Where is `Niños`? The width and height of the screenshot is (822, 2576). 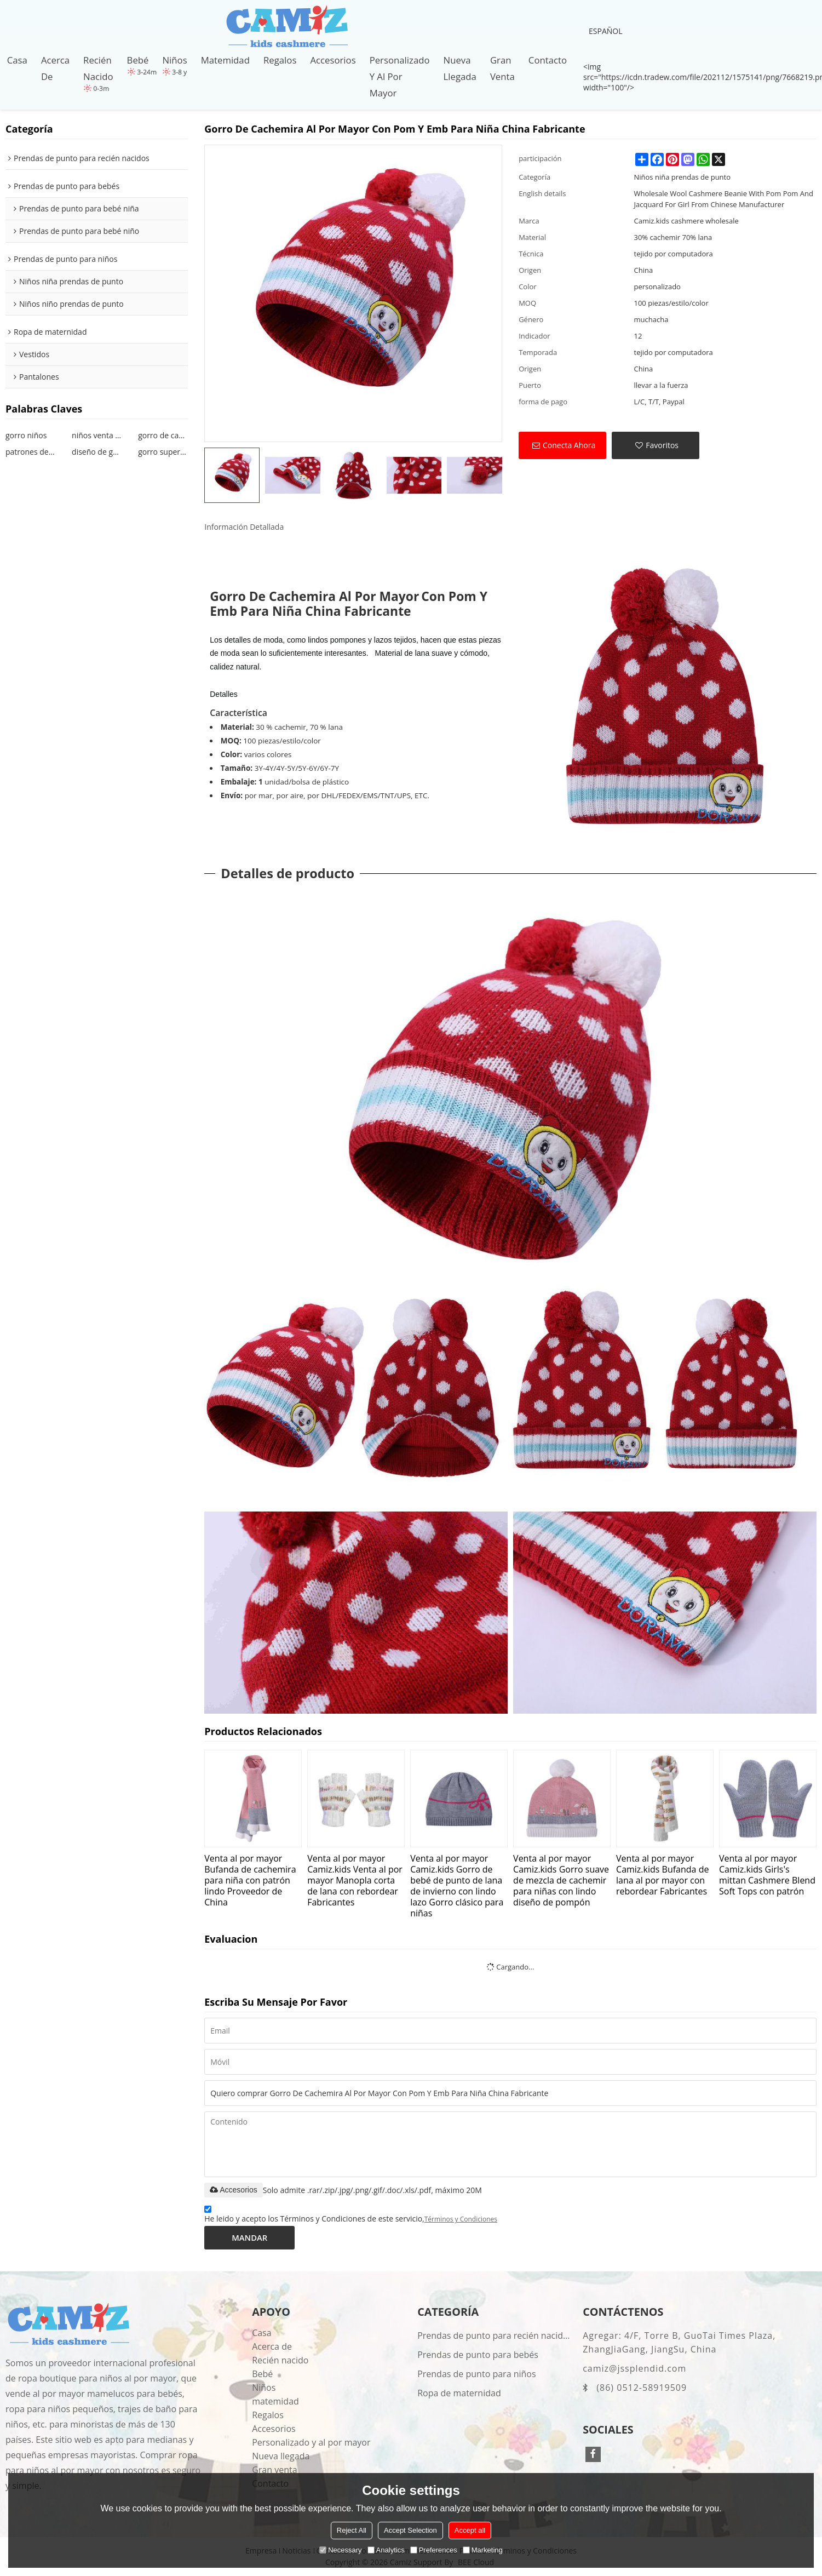
Niños is located at coordinates (174, 60).